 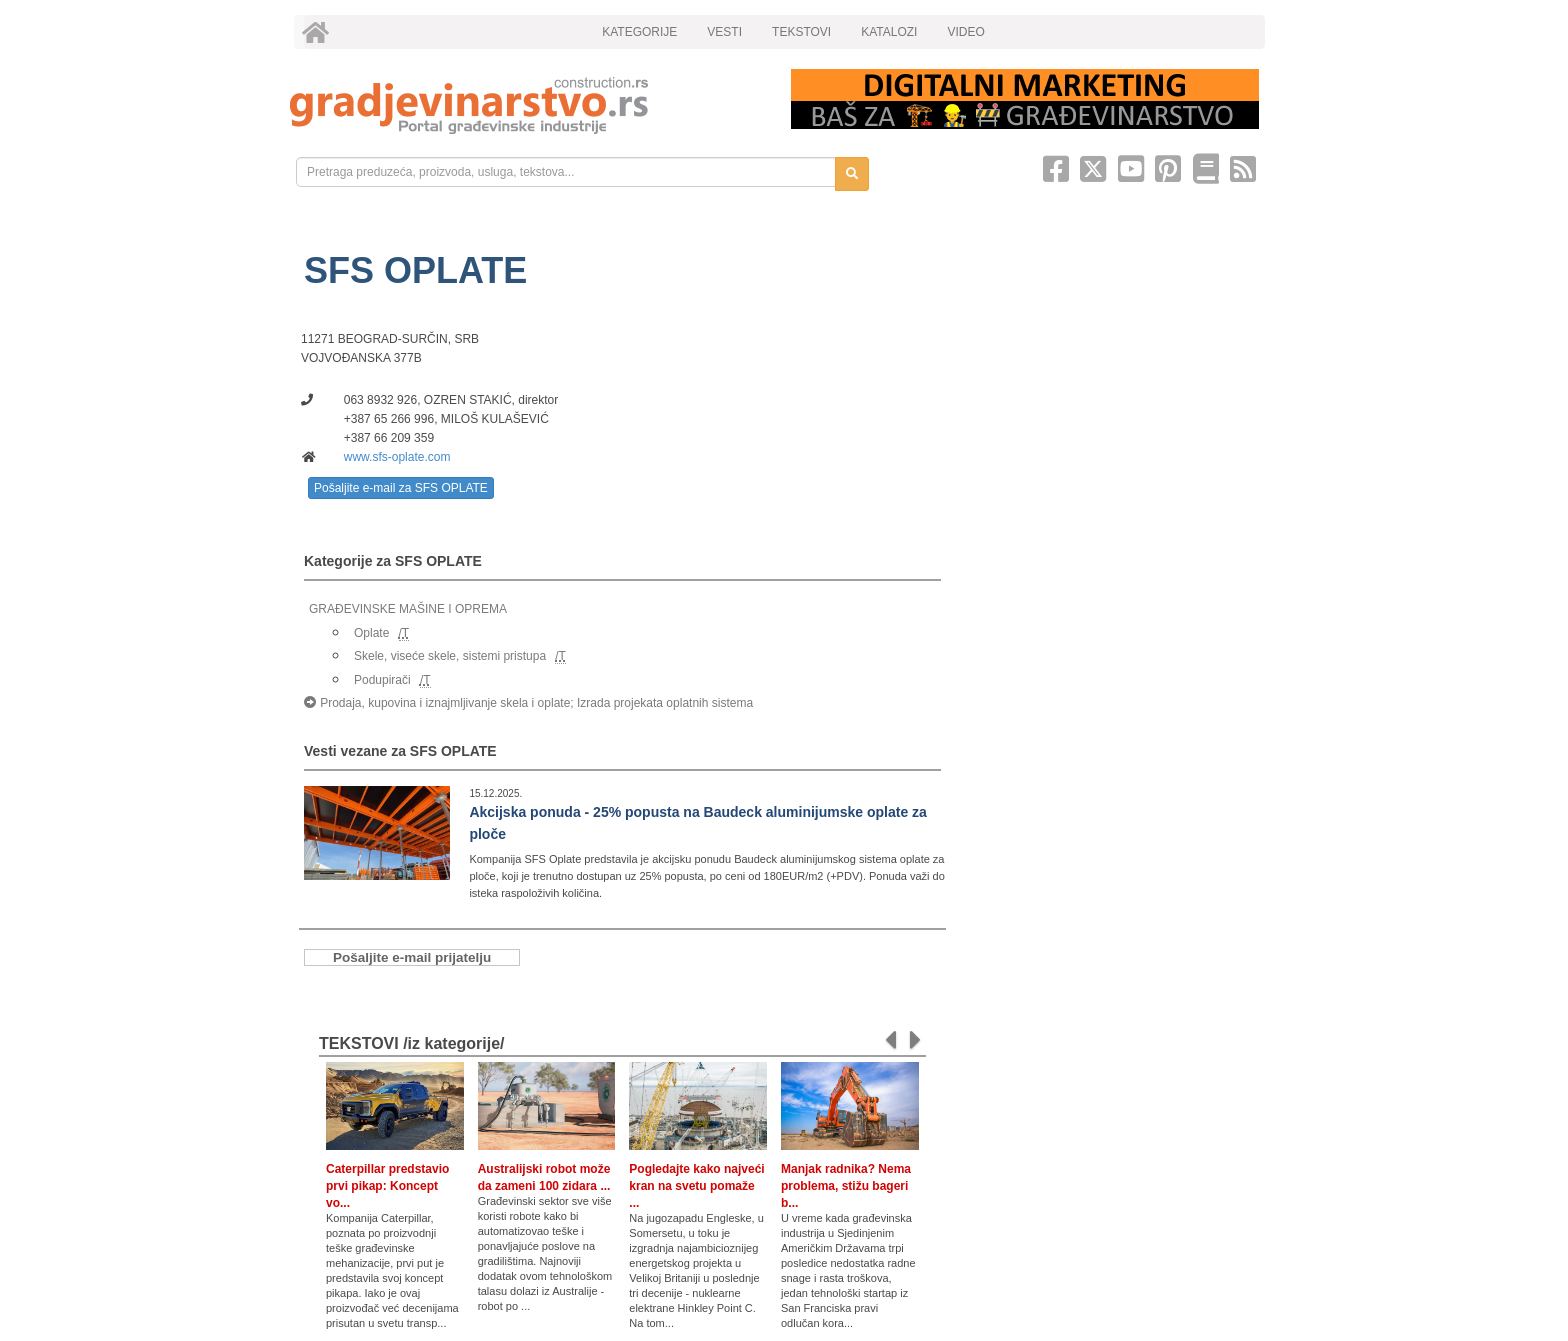 I want to click on KATALOZI, so click(x=889, y=32).